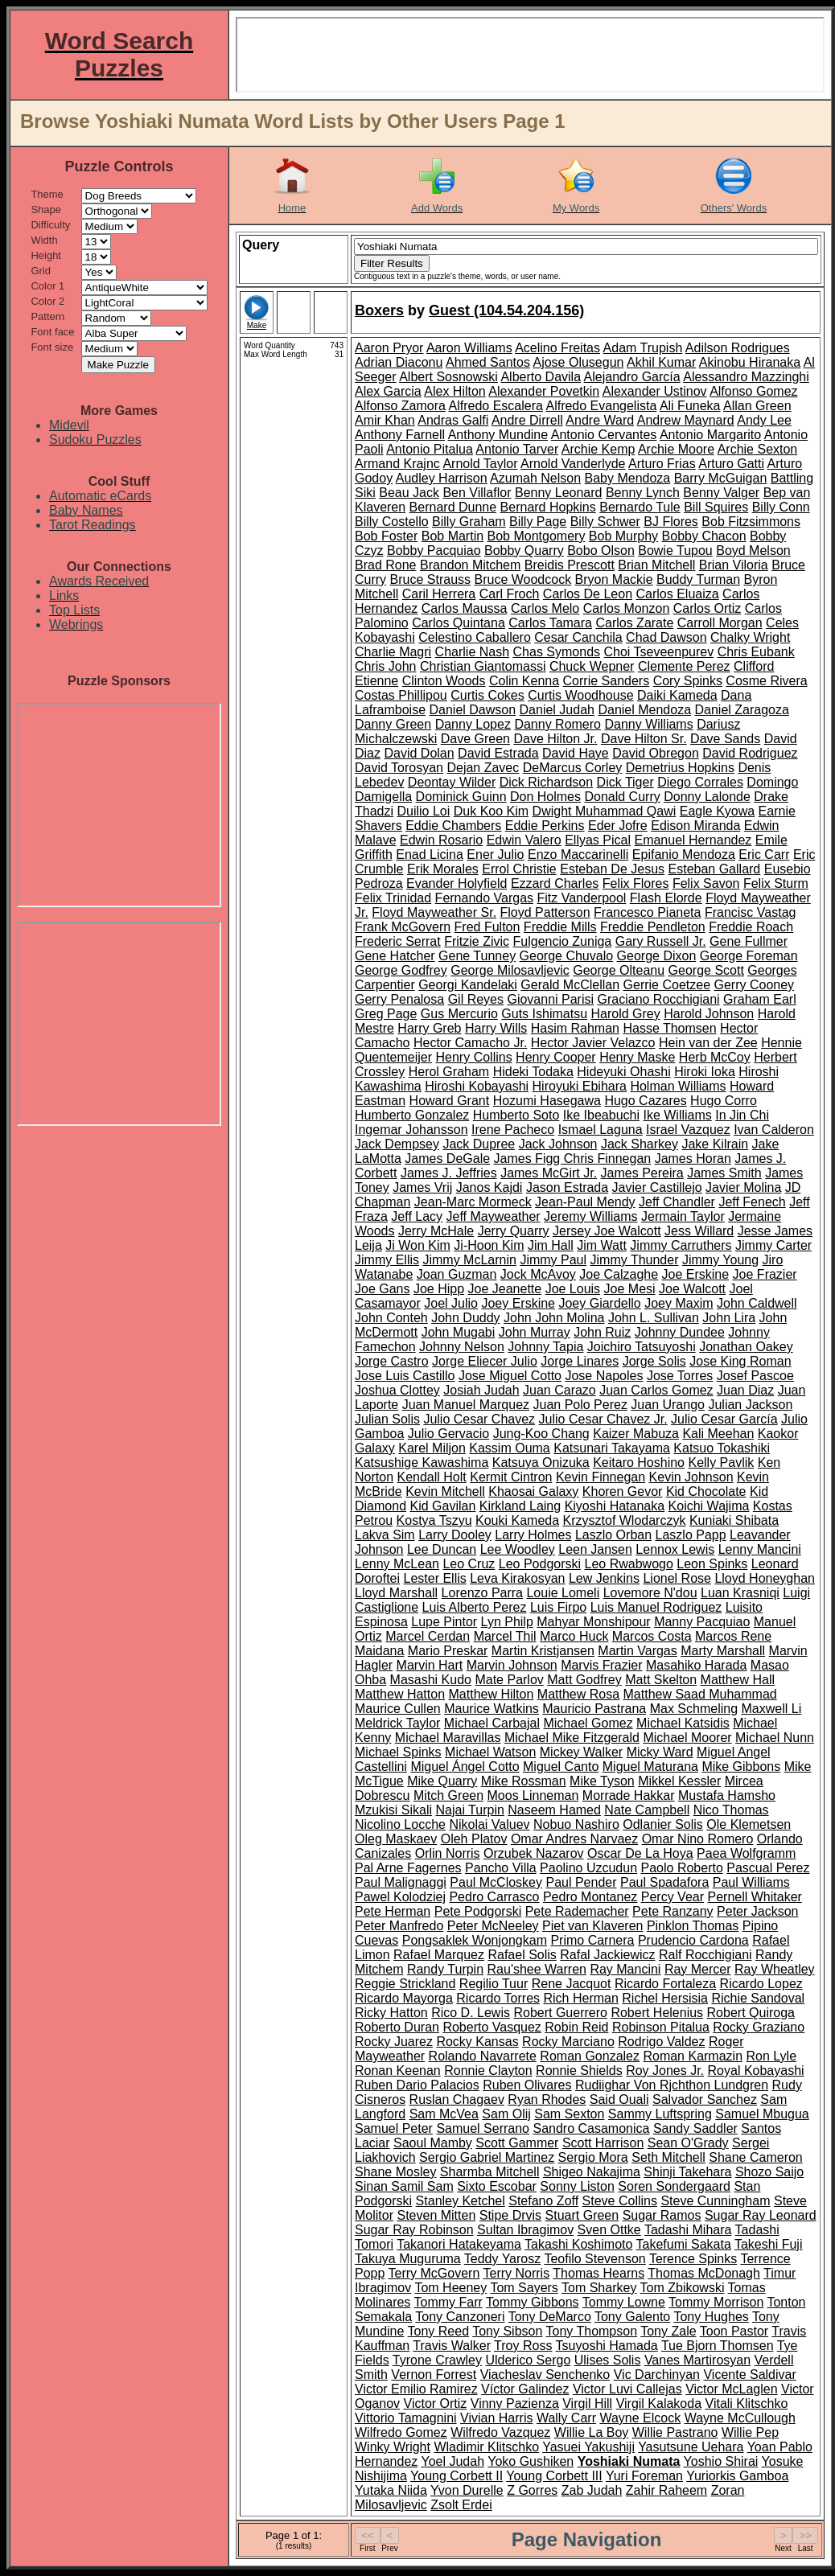  I want to click on Gene Hatcher, so click(395, 956).